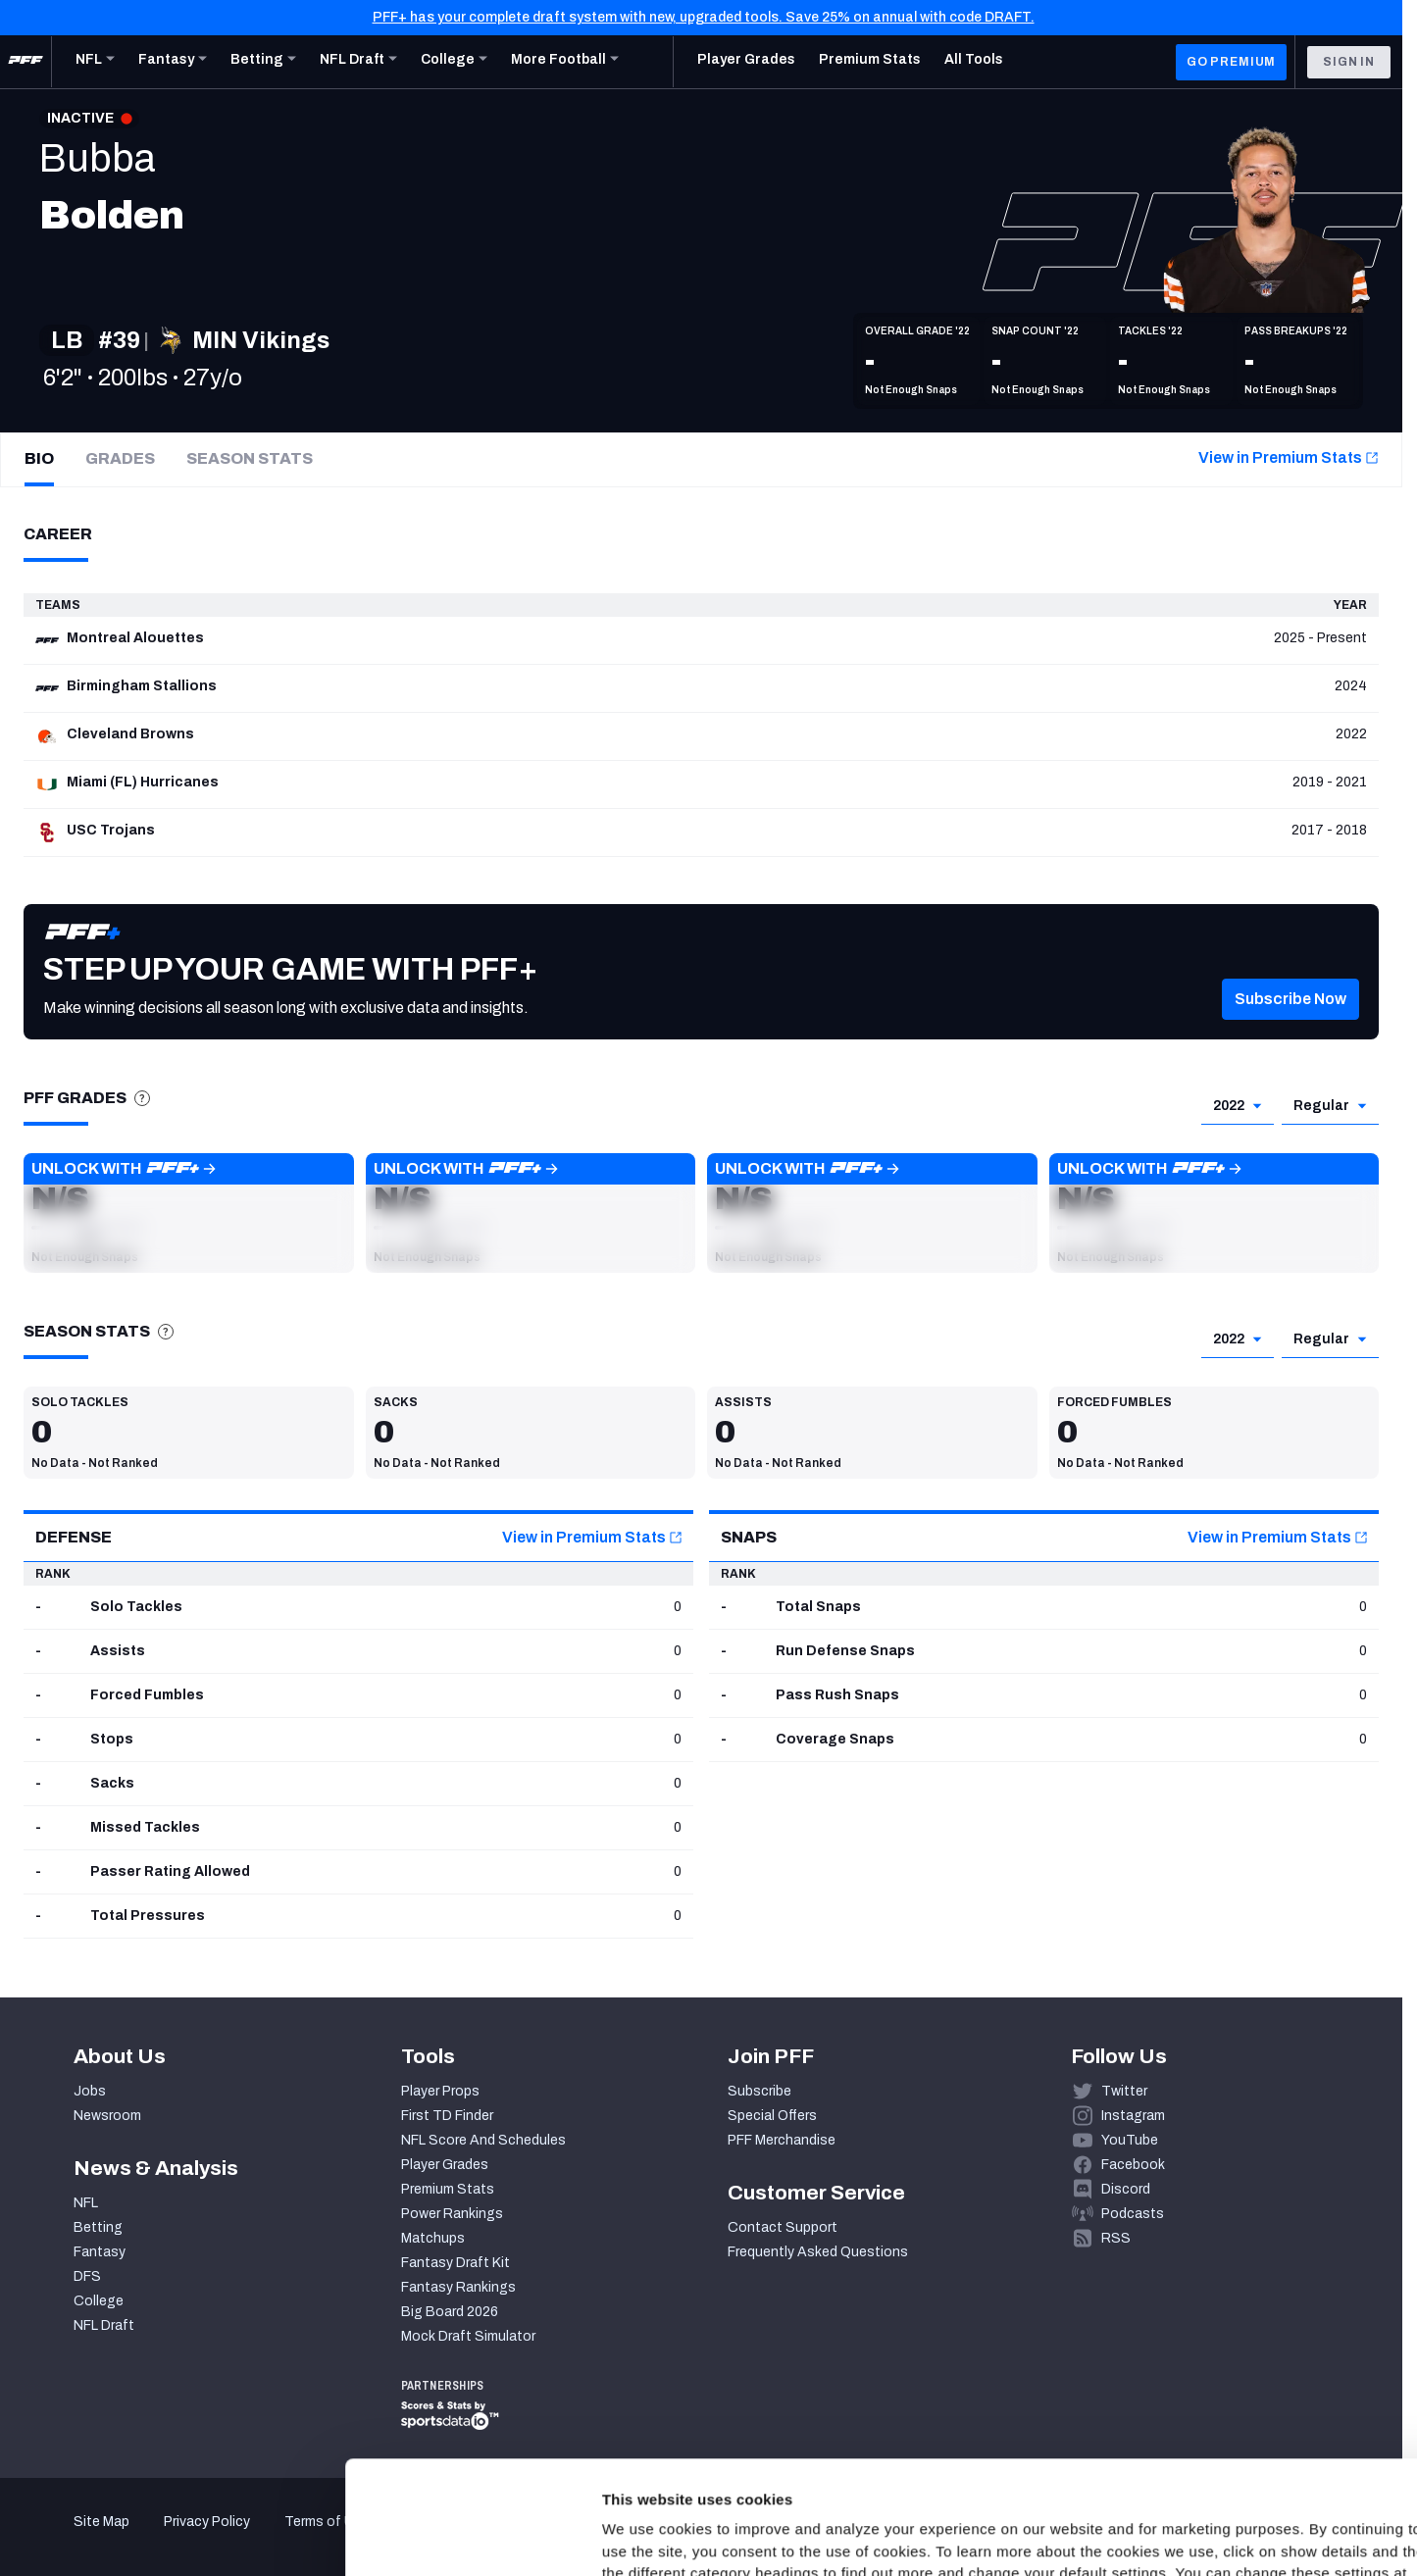 The image size is (1417, 2576). Describe the element at coordinates (468, 2336) in the screenshot. I see `Mock Draft Simulator` at that location.